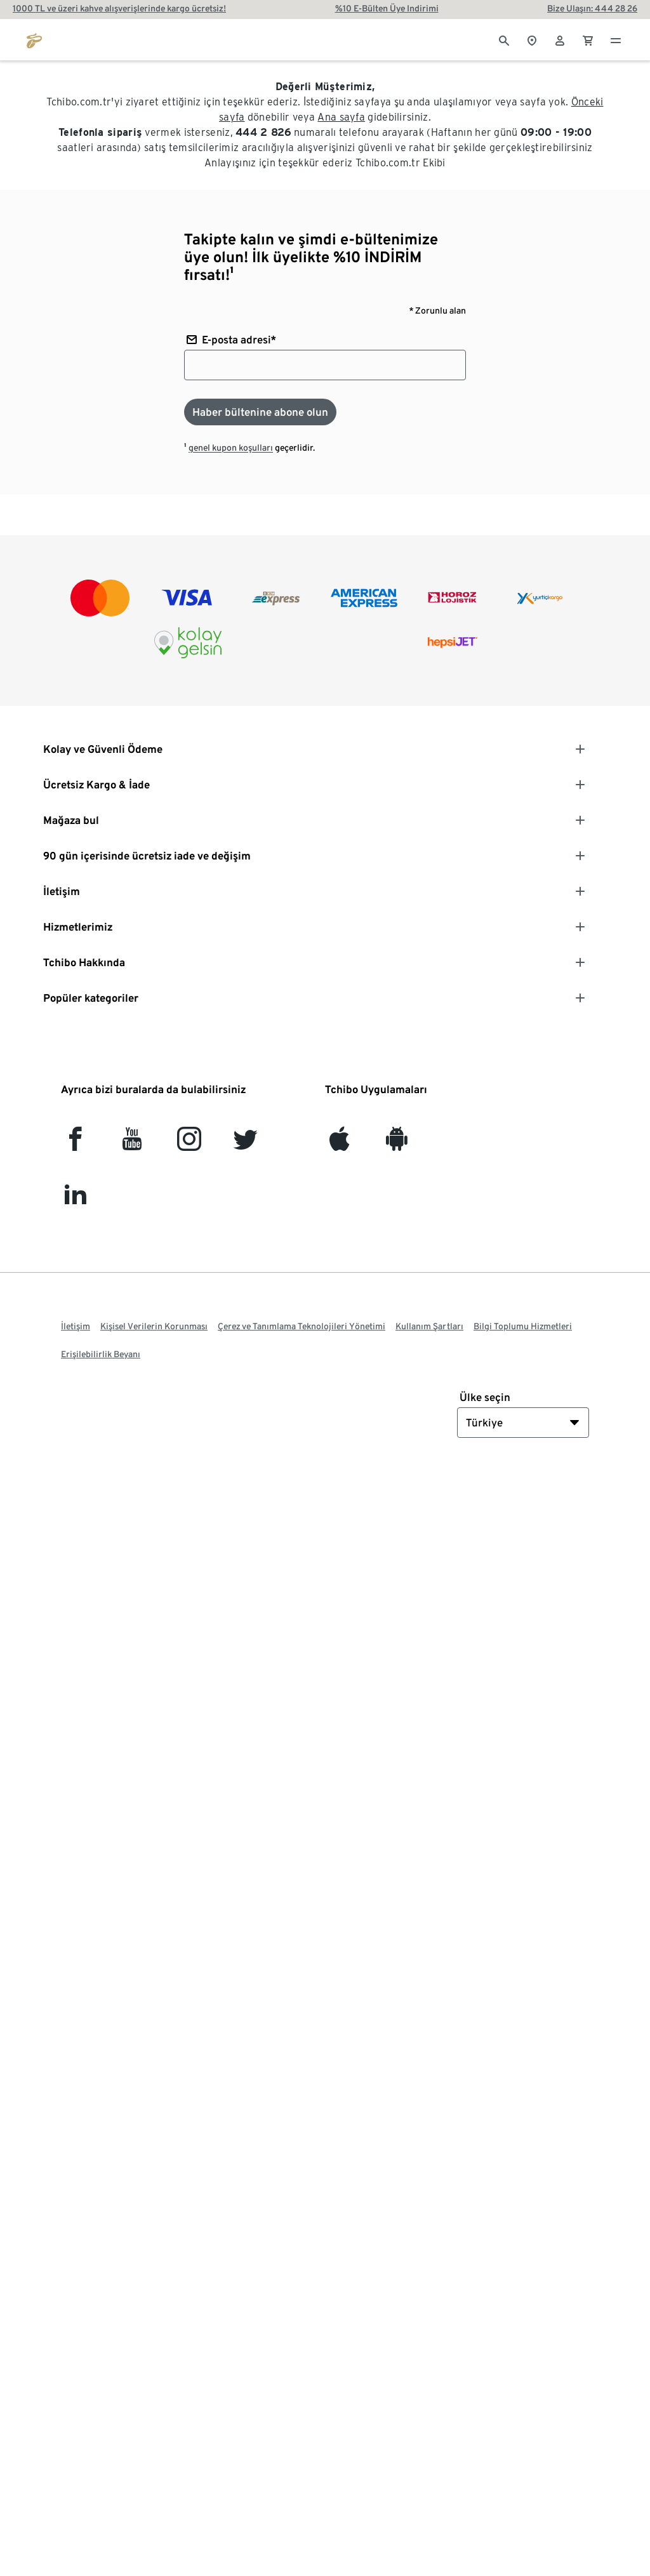 The width and height of the screenshot is (650, 2576). I want to click on [Haber bültenine abone olun], so click(260, 412).